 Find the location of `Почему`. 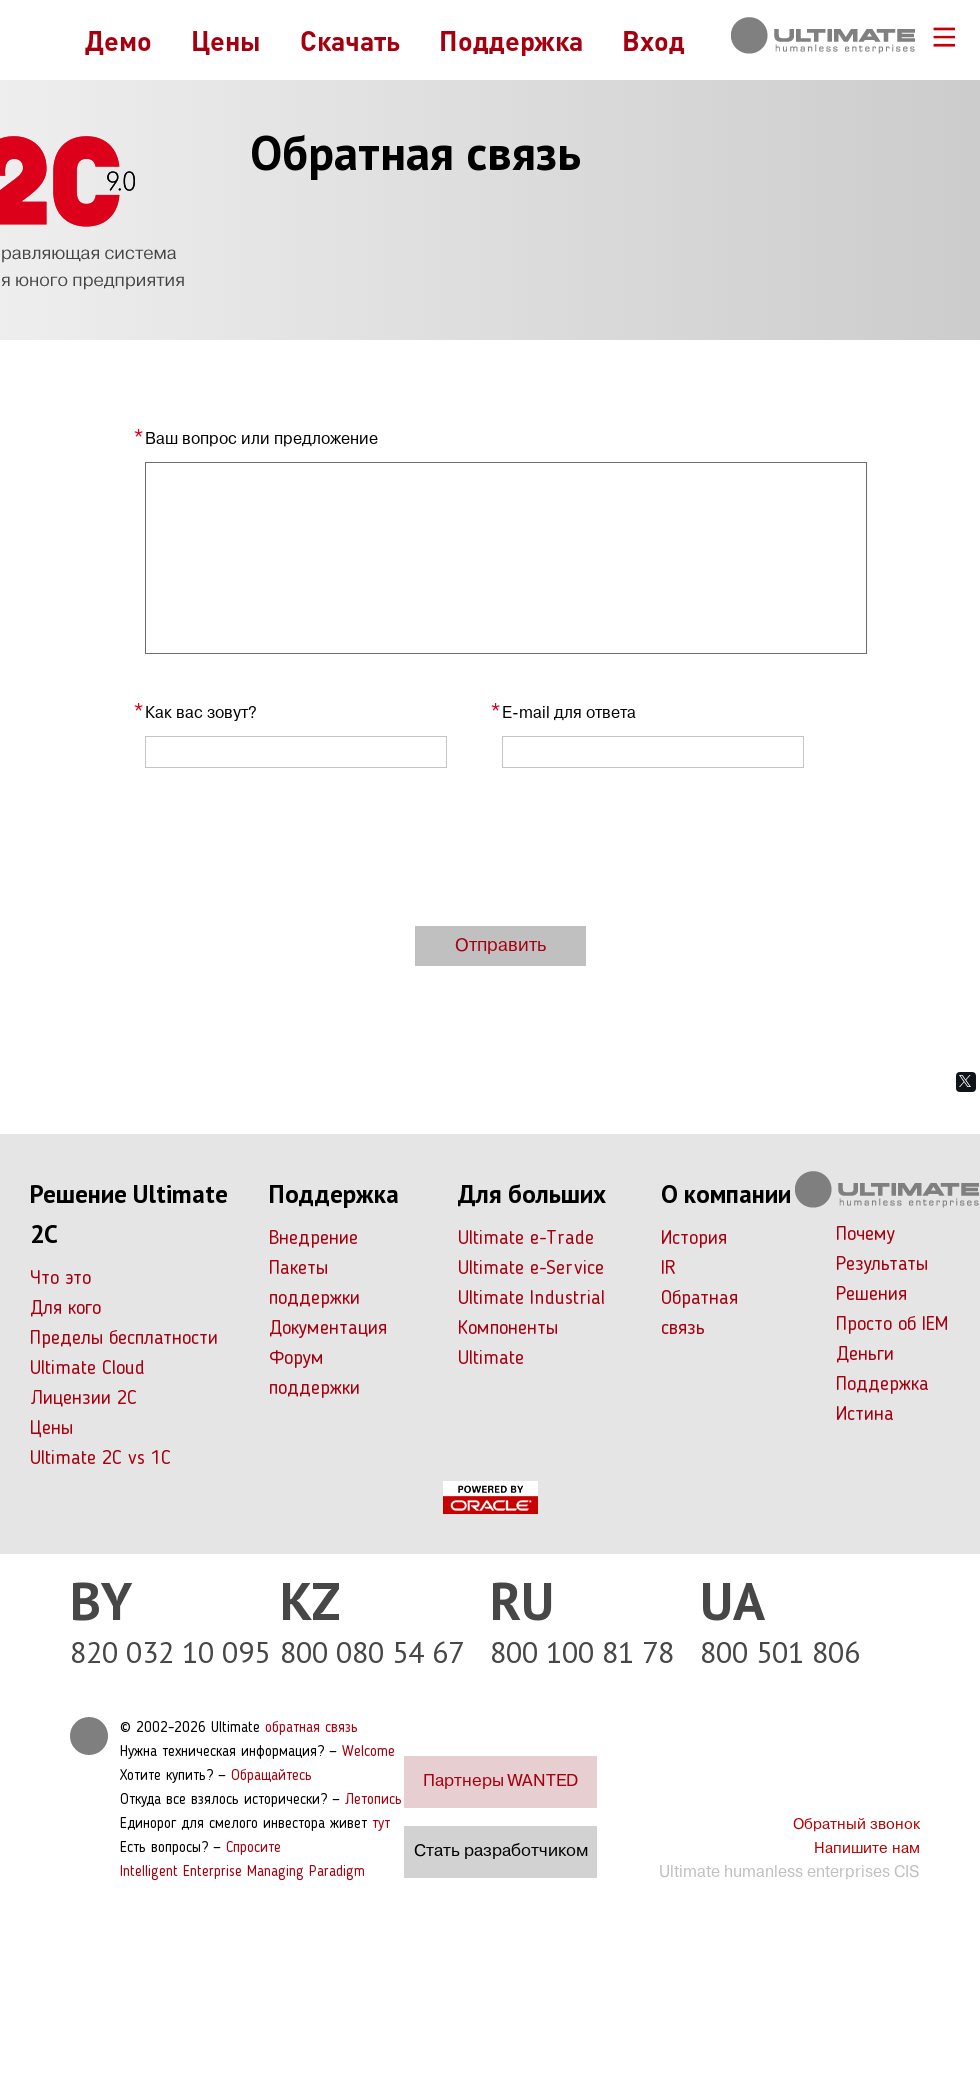

Почему is located at coordinates (865, 1235).